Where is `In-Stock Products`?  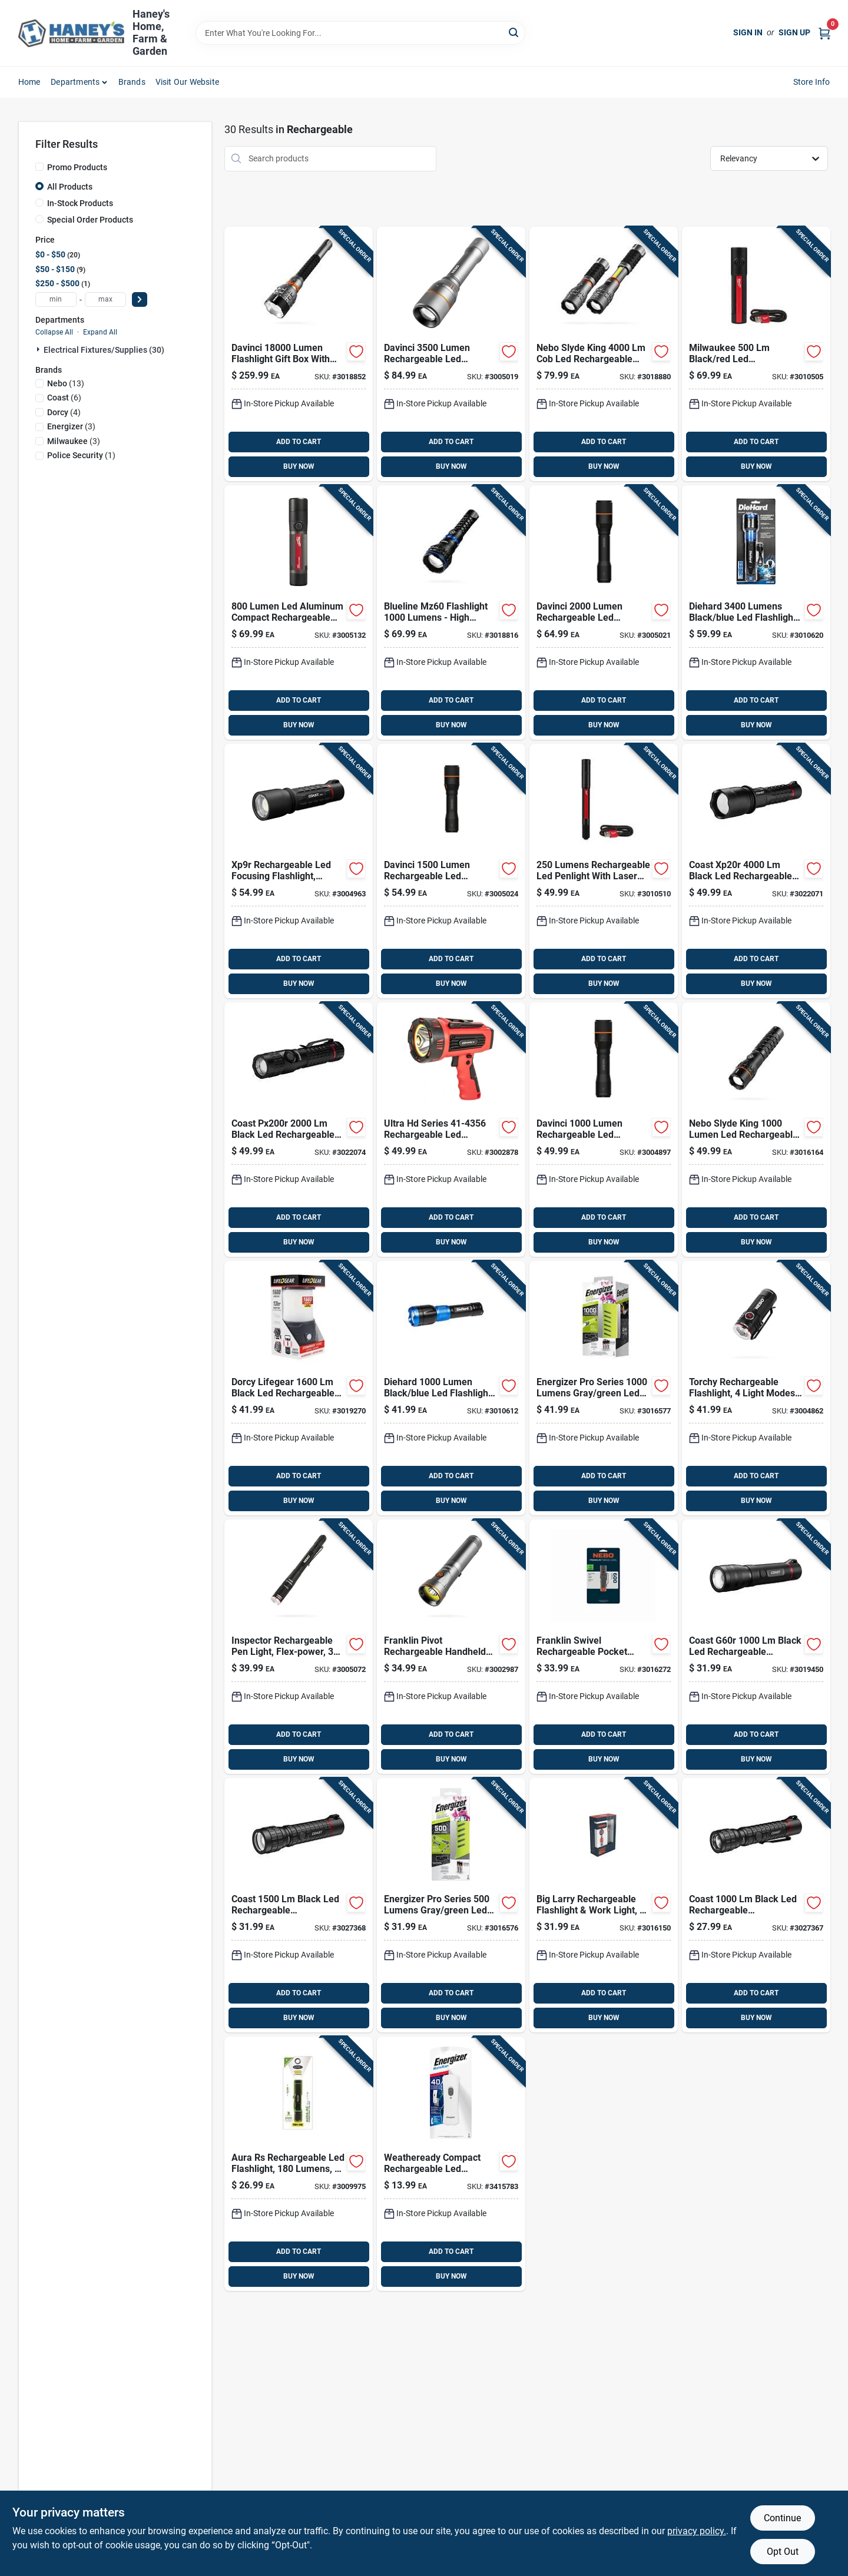 In-Stock Products is located at coordinates (80, 203).